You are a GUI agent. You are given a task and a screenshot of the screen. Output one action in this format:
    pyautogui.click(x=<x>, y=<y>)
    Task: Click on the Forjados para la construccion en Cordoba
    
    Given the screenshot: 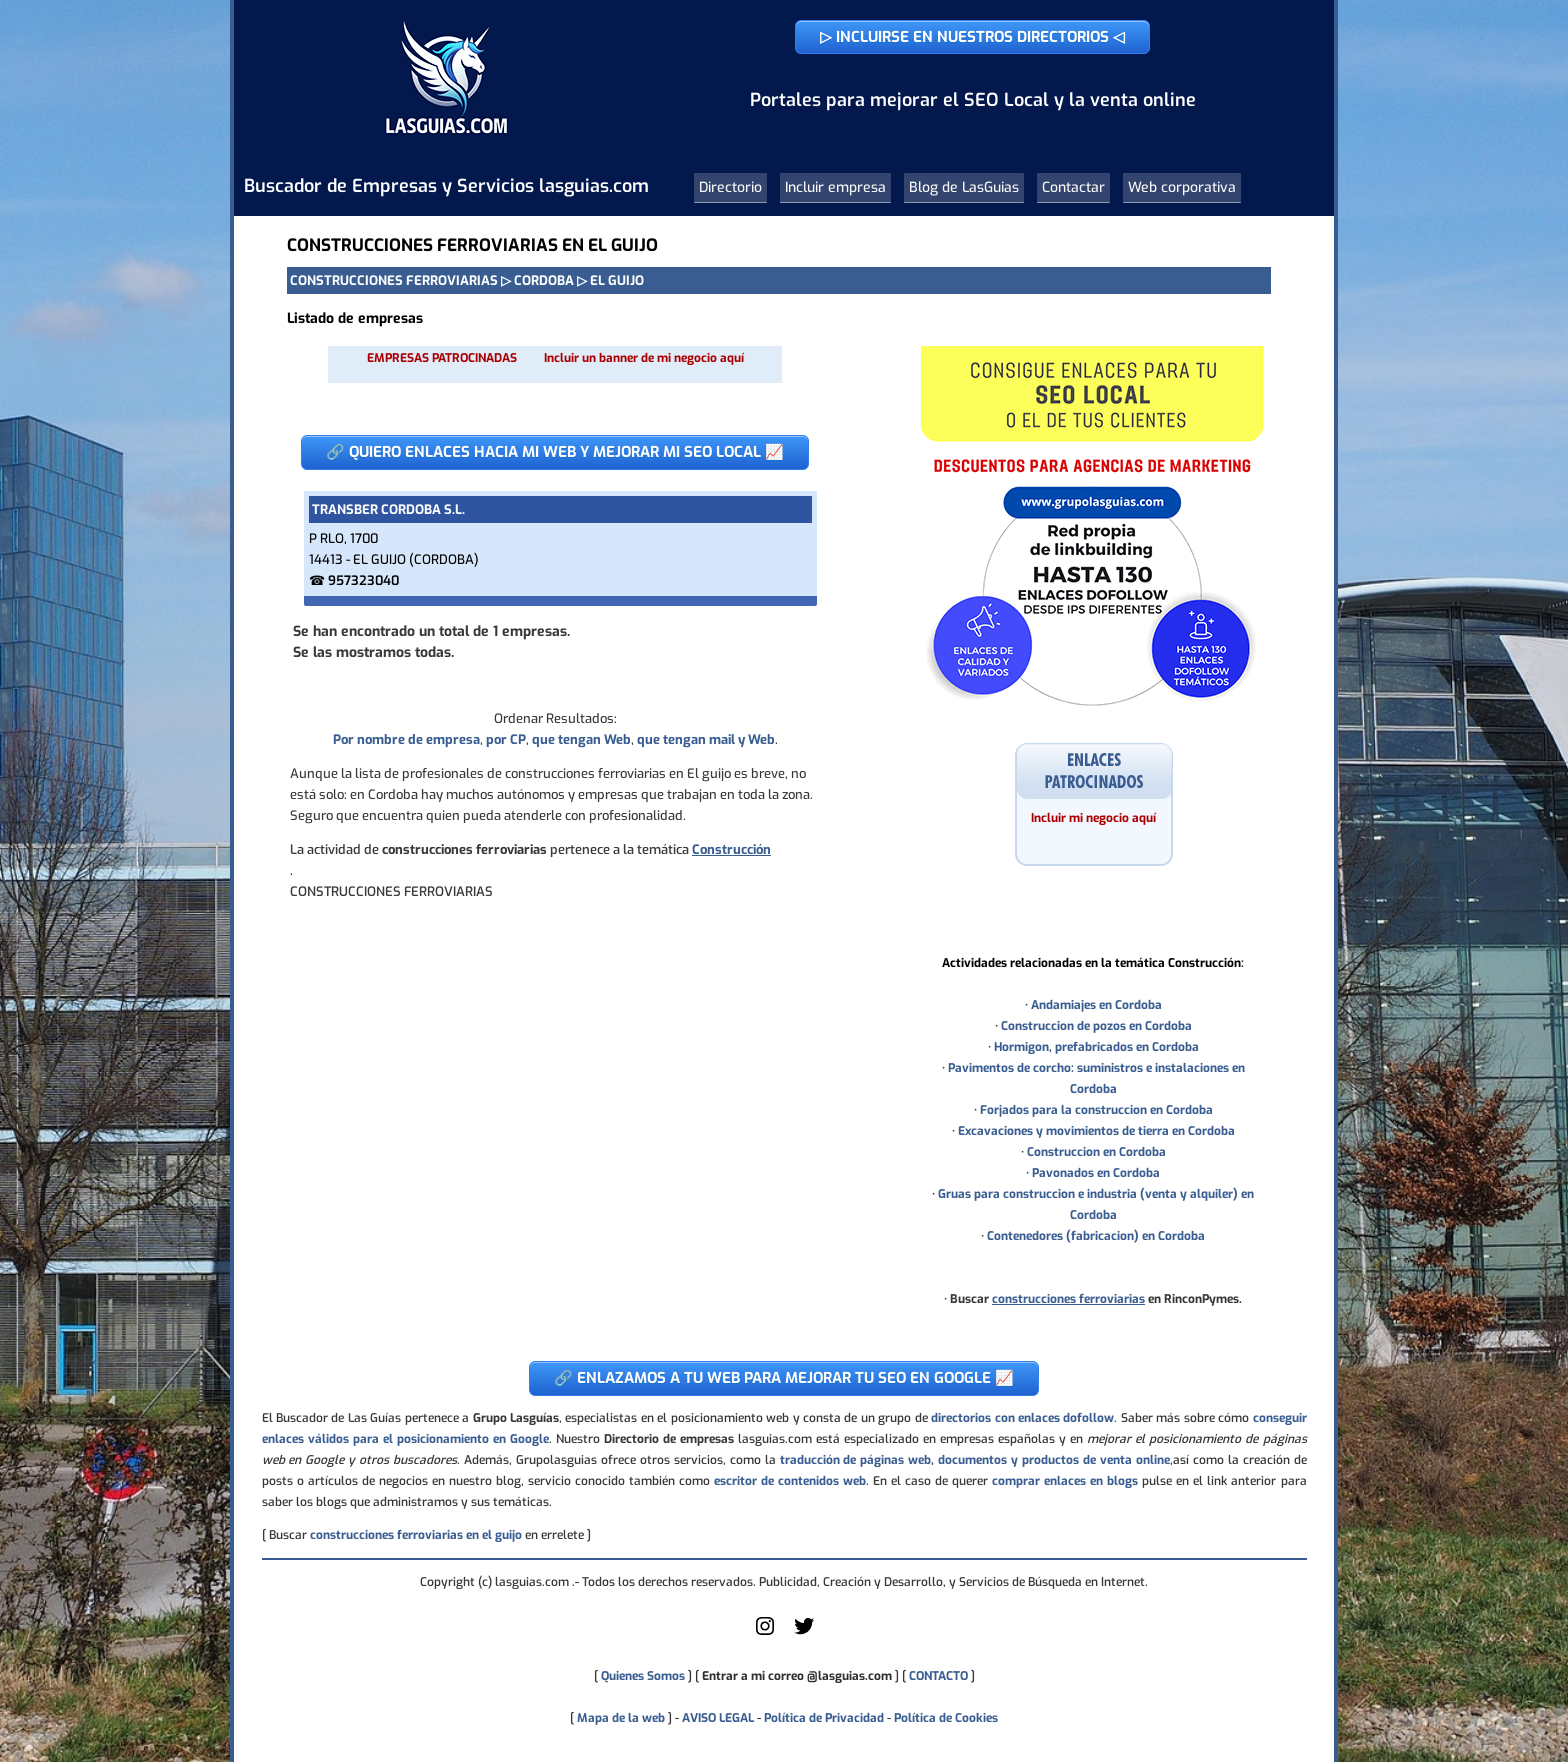 What is the action you would take?
    pyautogui.click(x=1096, y=1110)
    